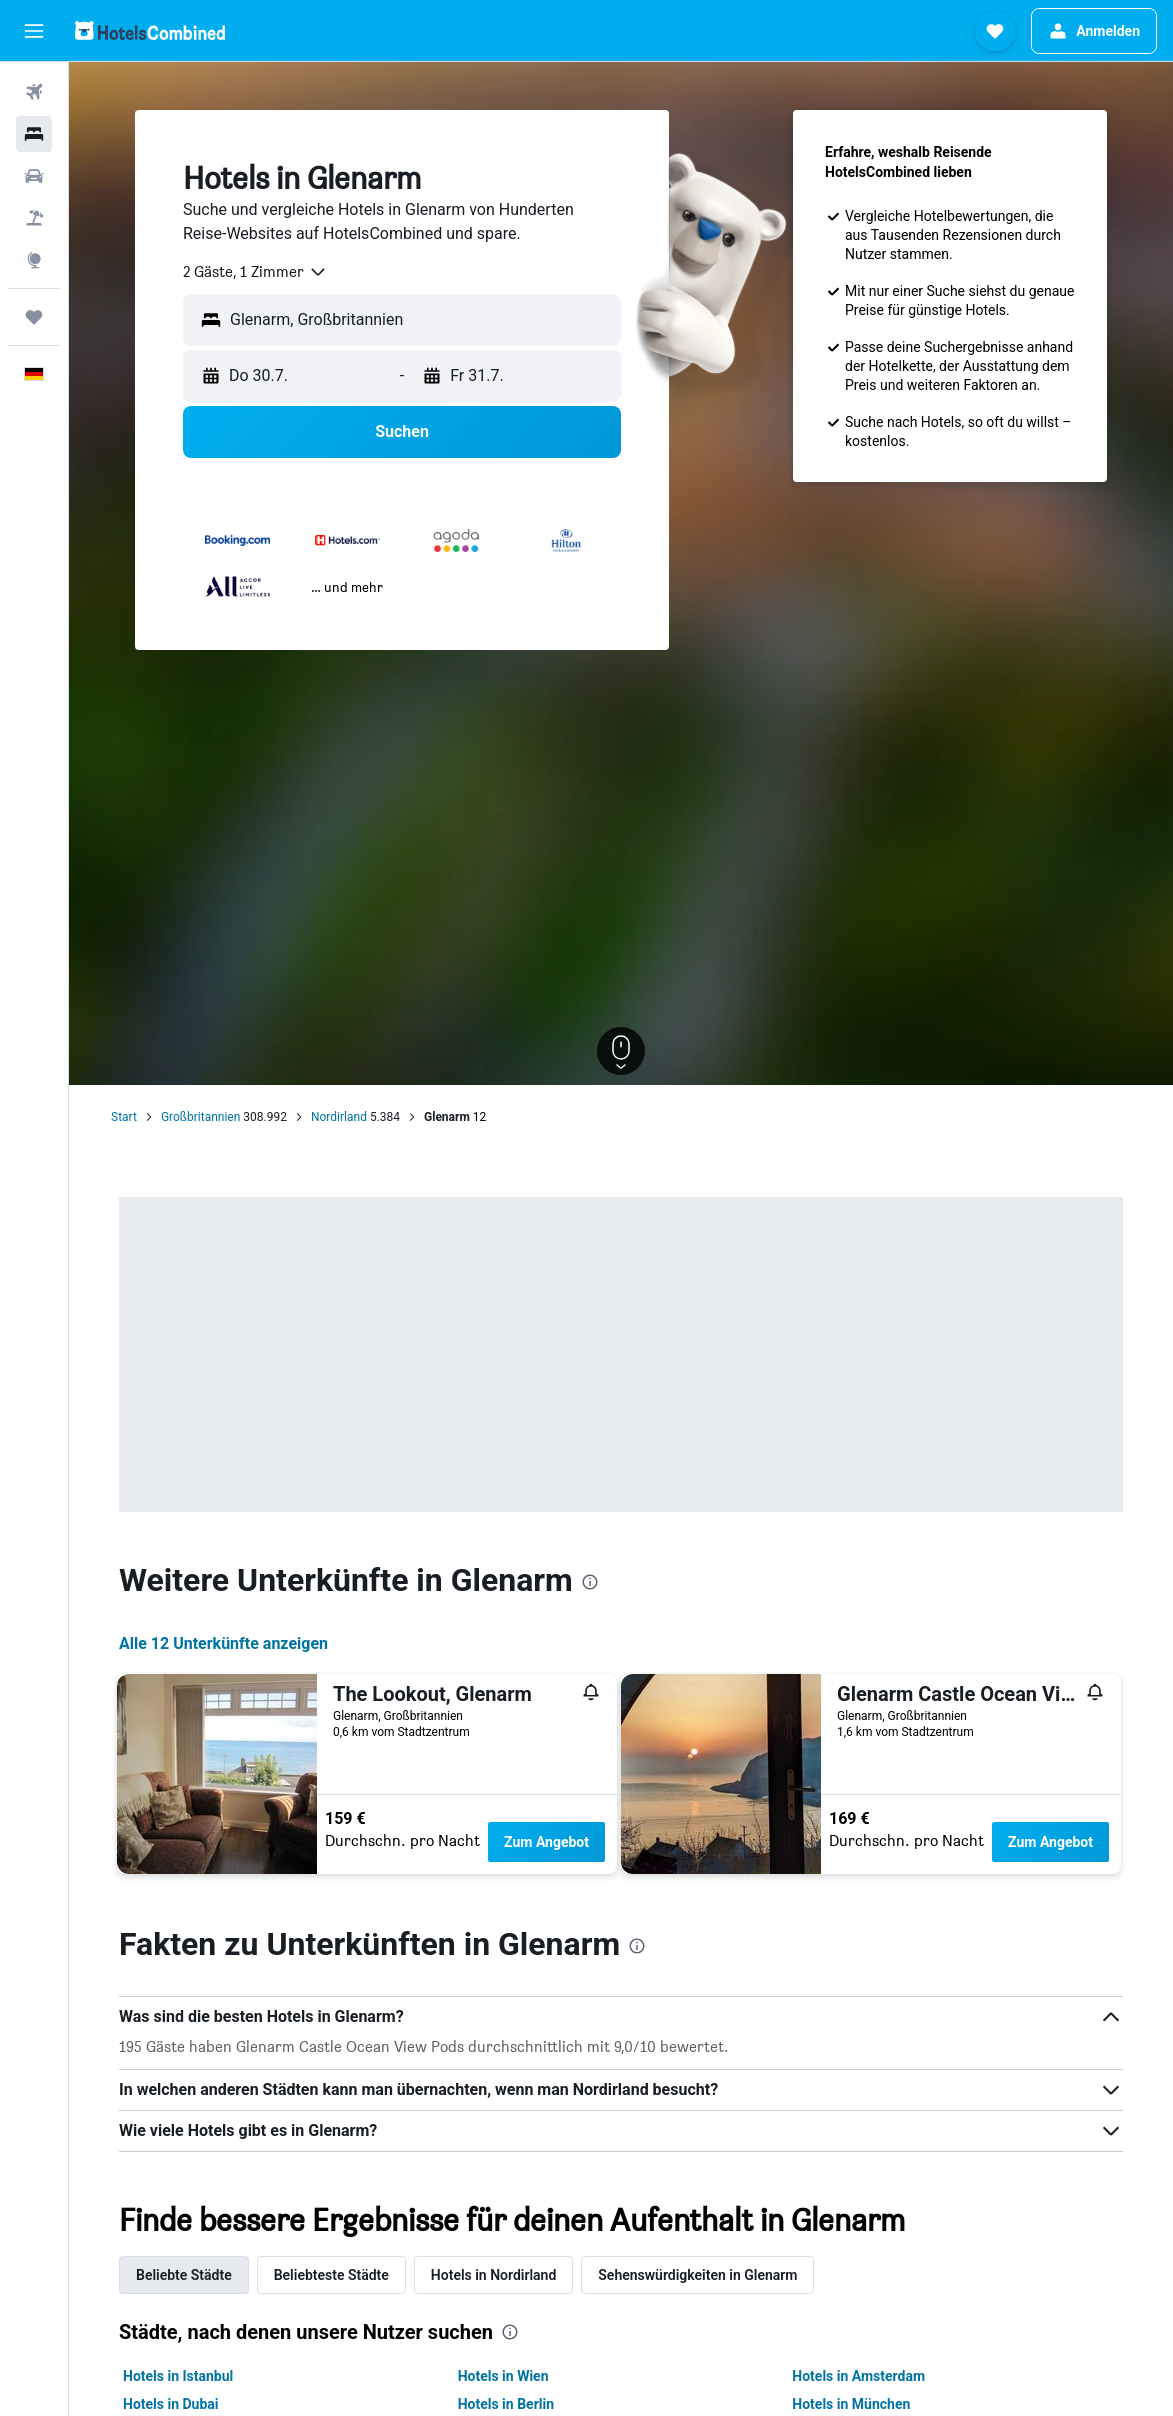  Describe the element at coordinates (493, 2275) in the screenshot. I see `Hotels in Nordirland [tab]` at that location.